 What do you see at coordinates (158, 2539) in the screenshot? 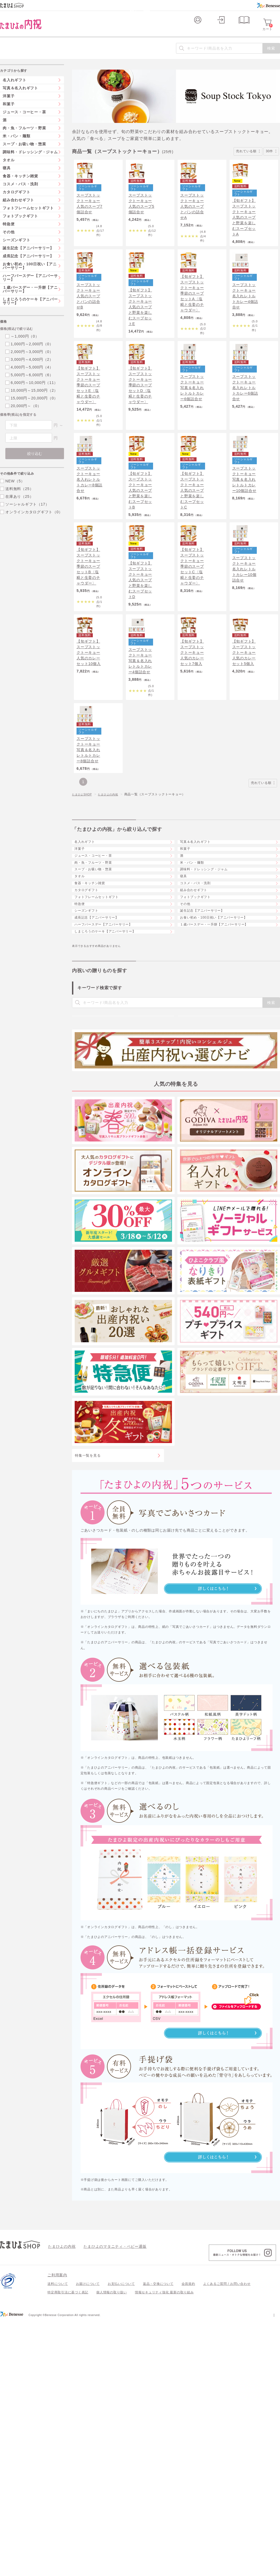
I see `返品・交換について` at bounding box center [158, 2539].